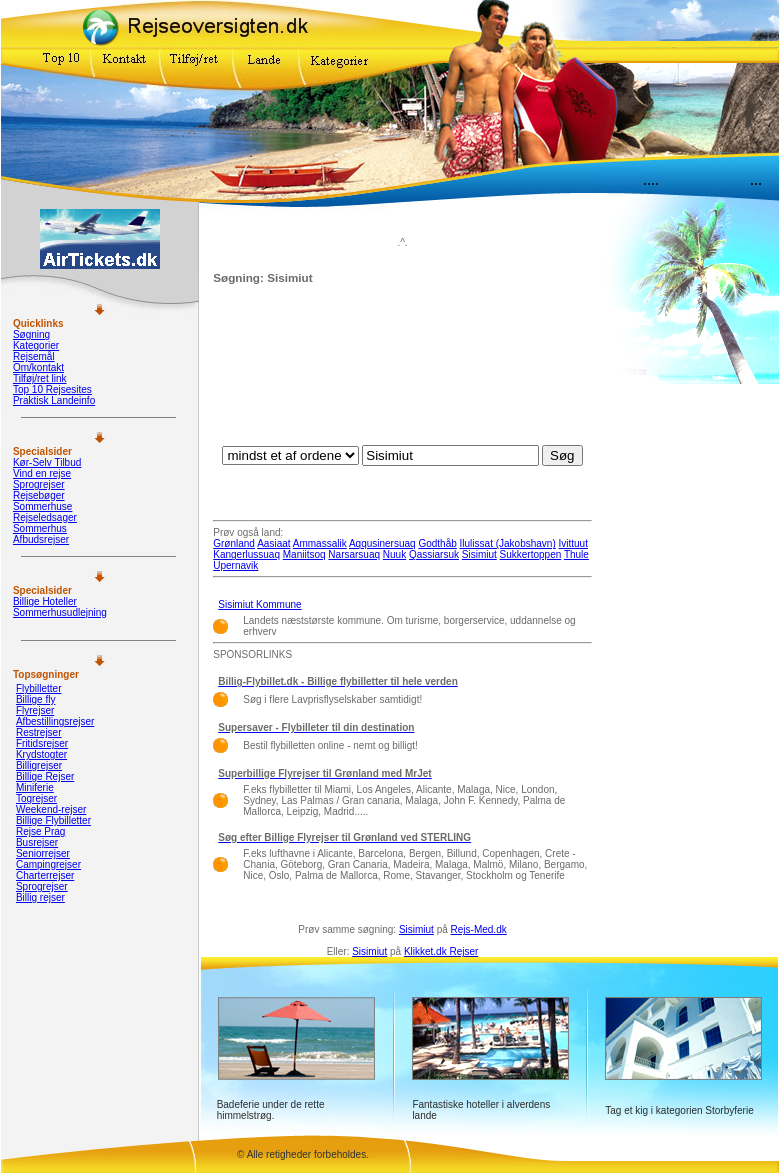 The width and height of the screenshot is (780, 1173). Describe the element at coordinates (47, 462) in the screenshot. I see `Kør-Selv Tilbud` at that location.